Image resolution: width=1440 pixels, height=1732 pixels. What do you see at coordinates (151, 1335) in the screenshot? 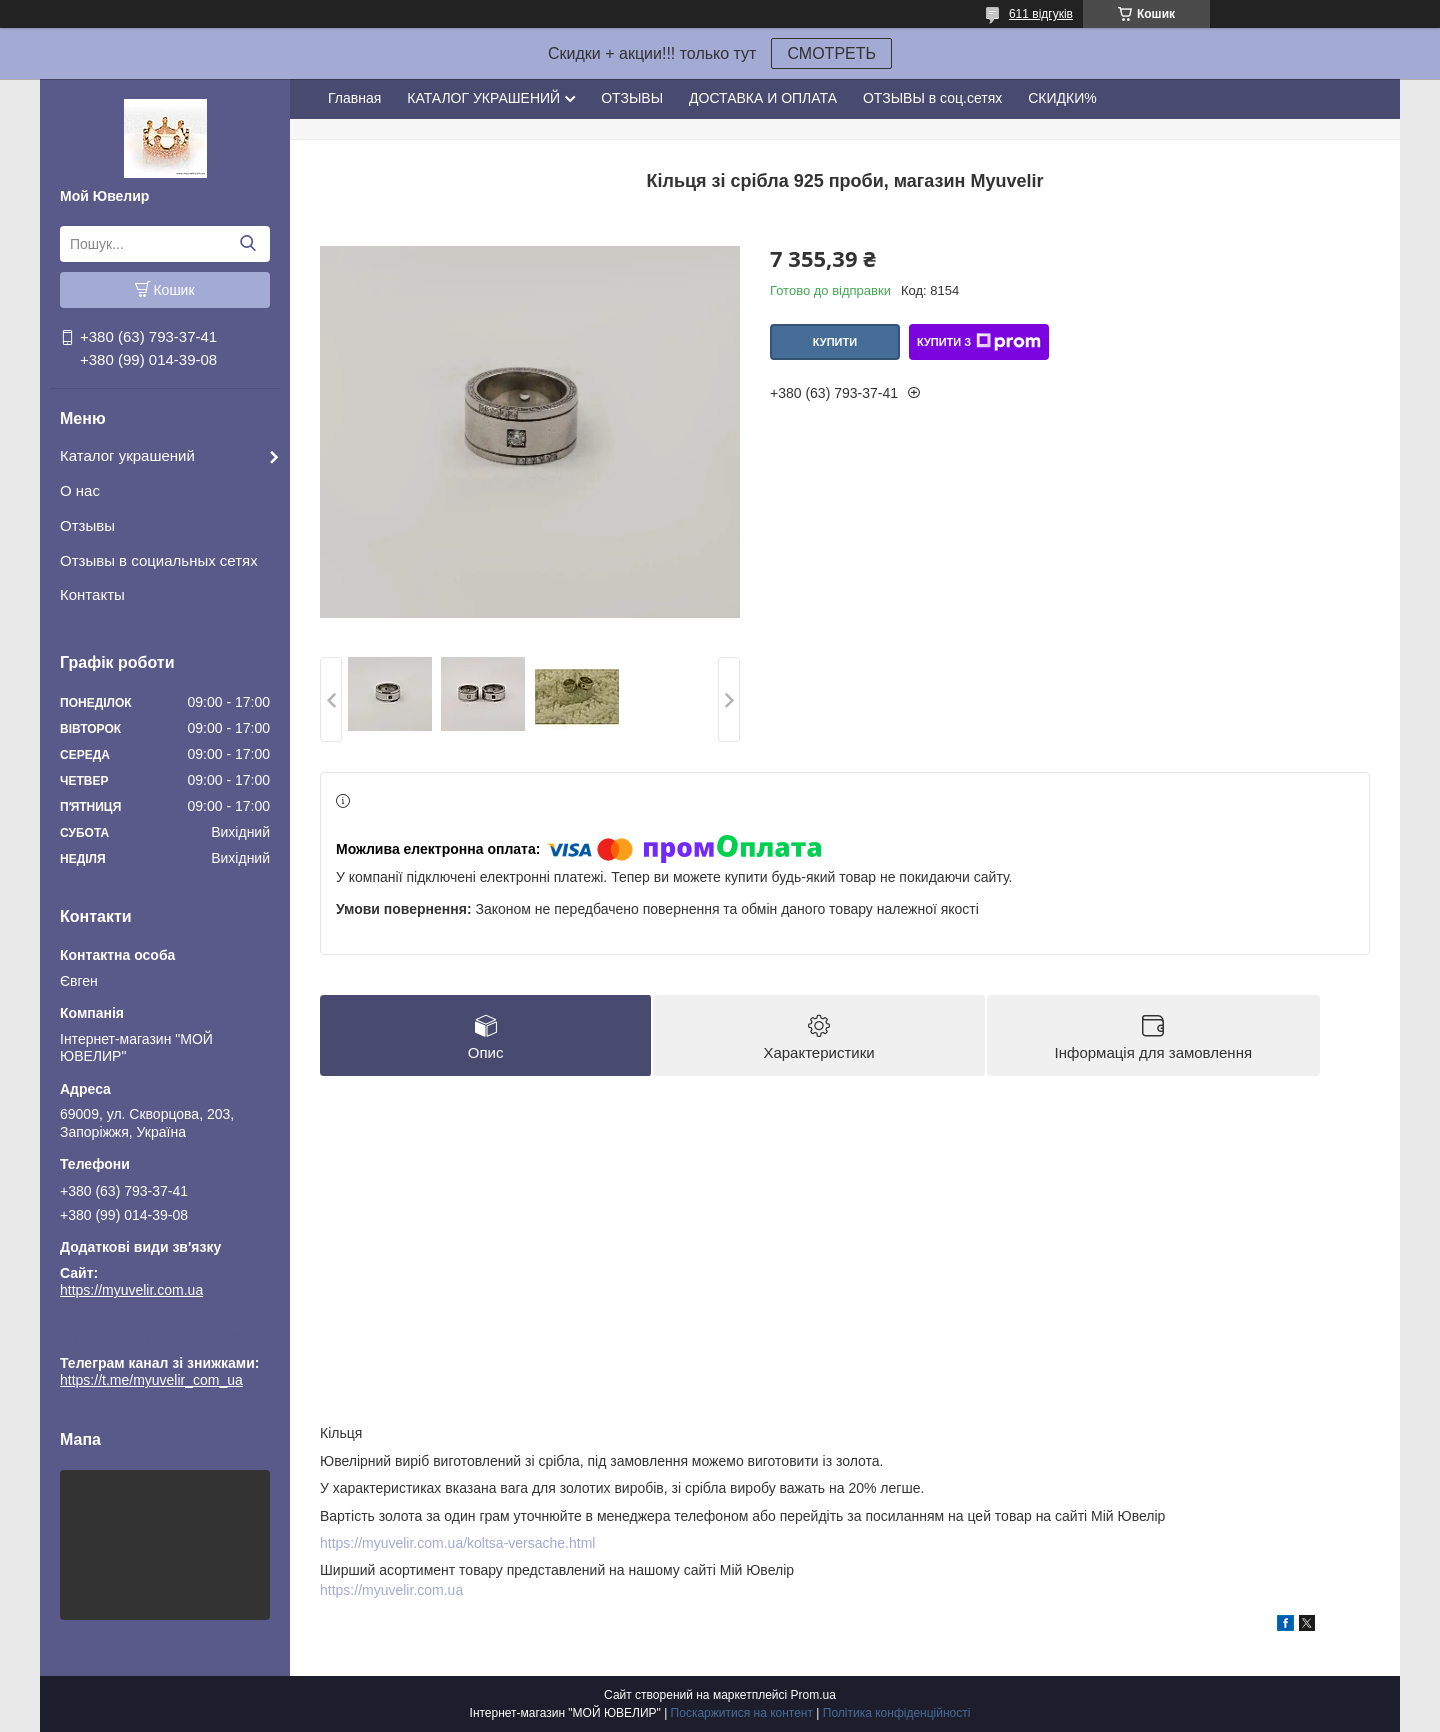
I see `https://t.me/myuvelir_com_ua` at bounding box center [151, 1335].